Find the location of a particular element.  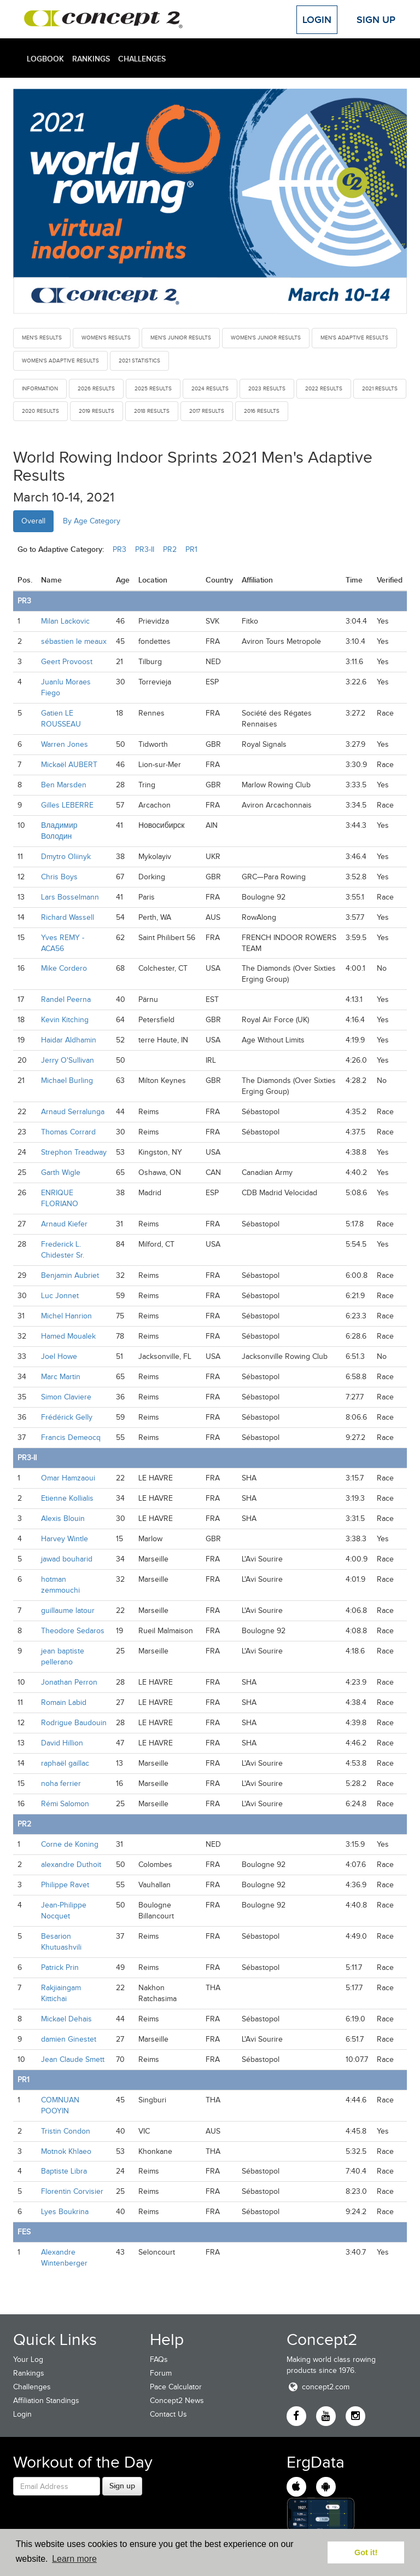

Women's Junior Results is located at coordinates (266, 338).